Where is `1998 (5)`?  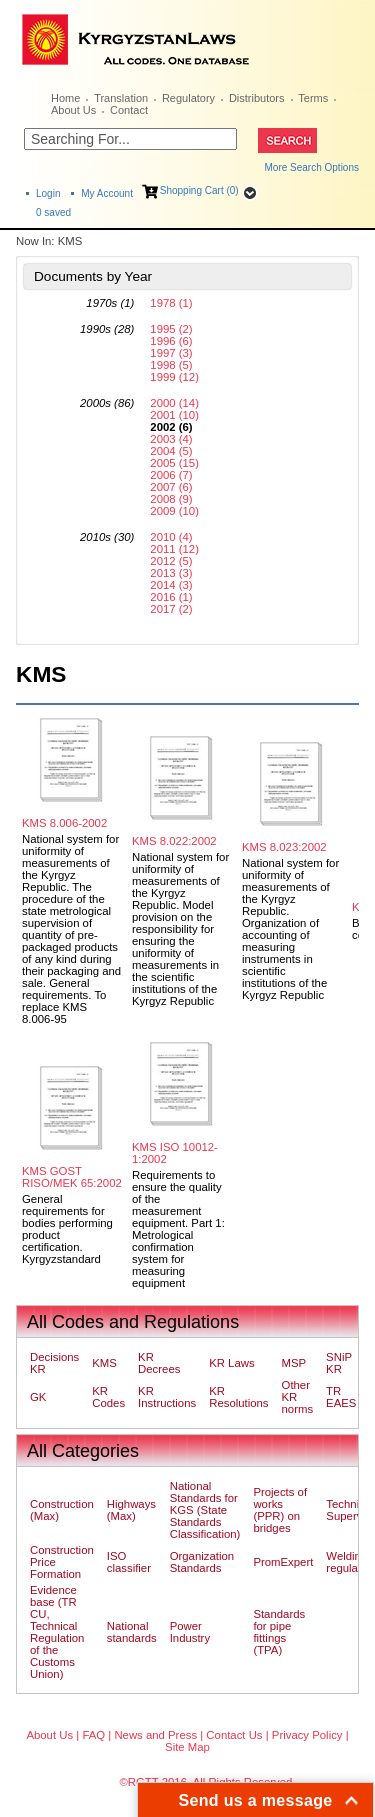
1998 (5) is located at coordinates (171, 365).